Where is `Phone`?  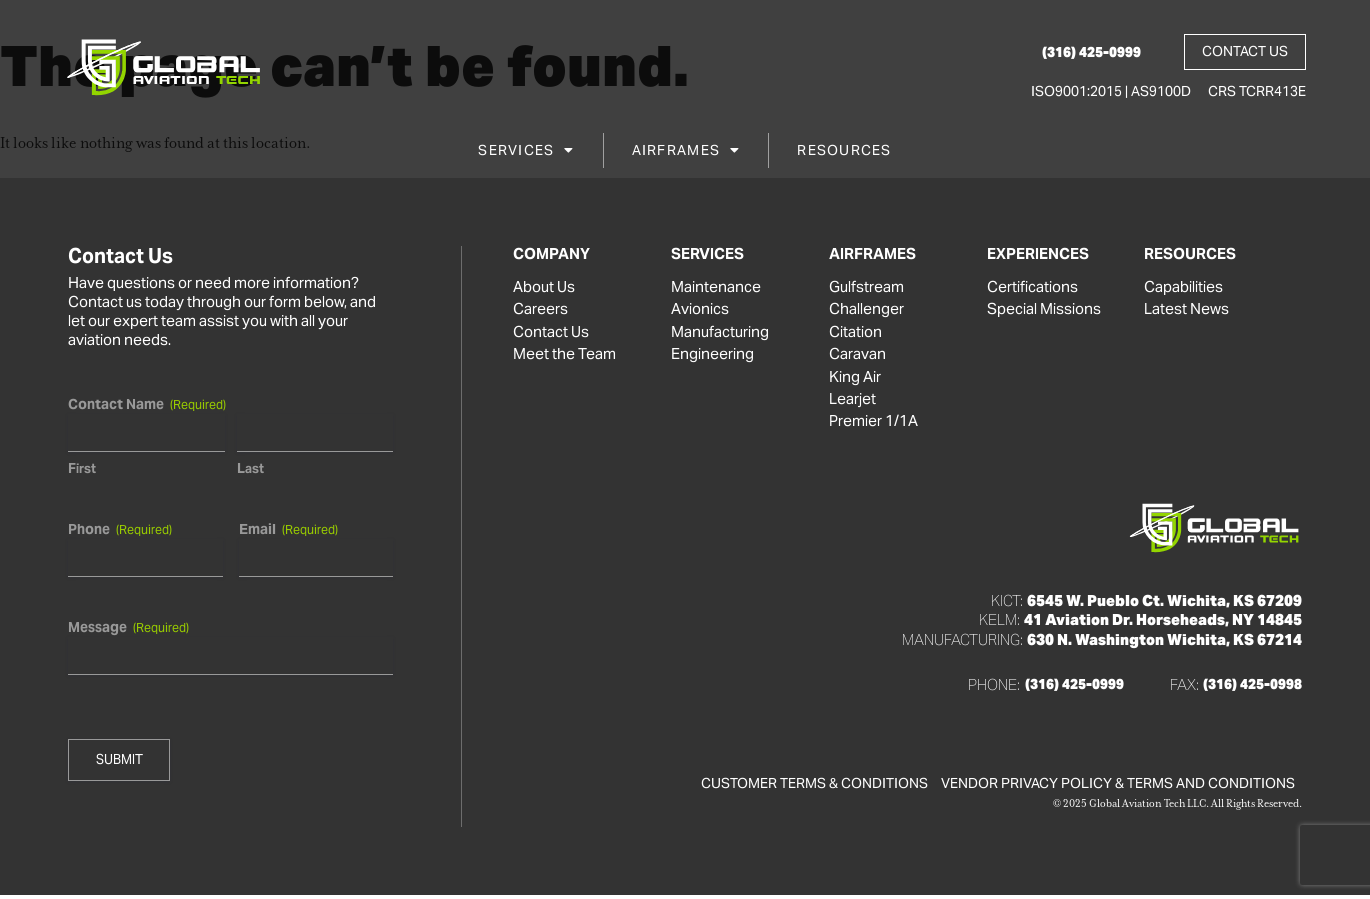
Phone is located at coordinates (120, 529).